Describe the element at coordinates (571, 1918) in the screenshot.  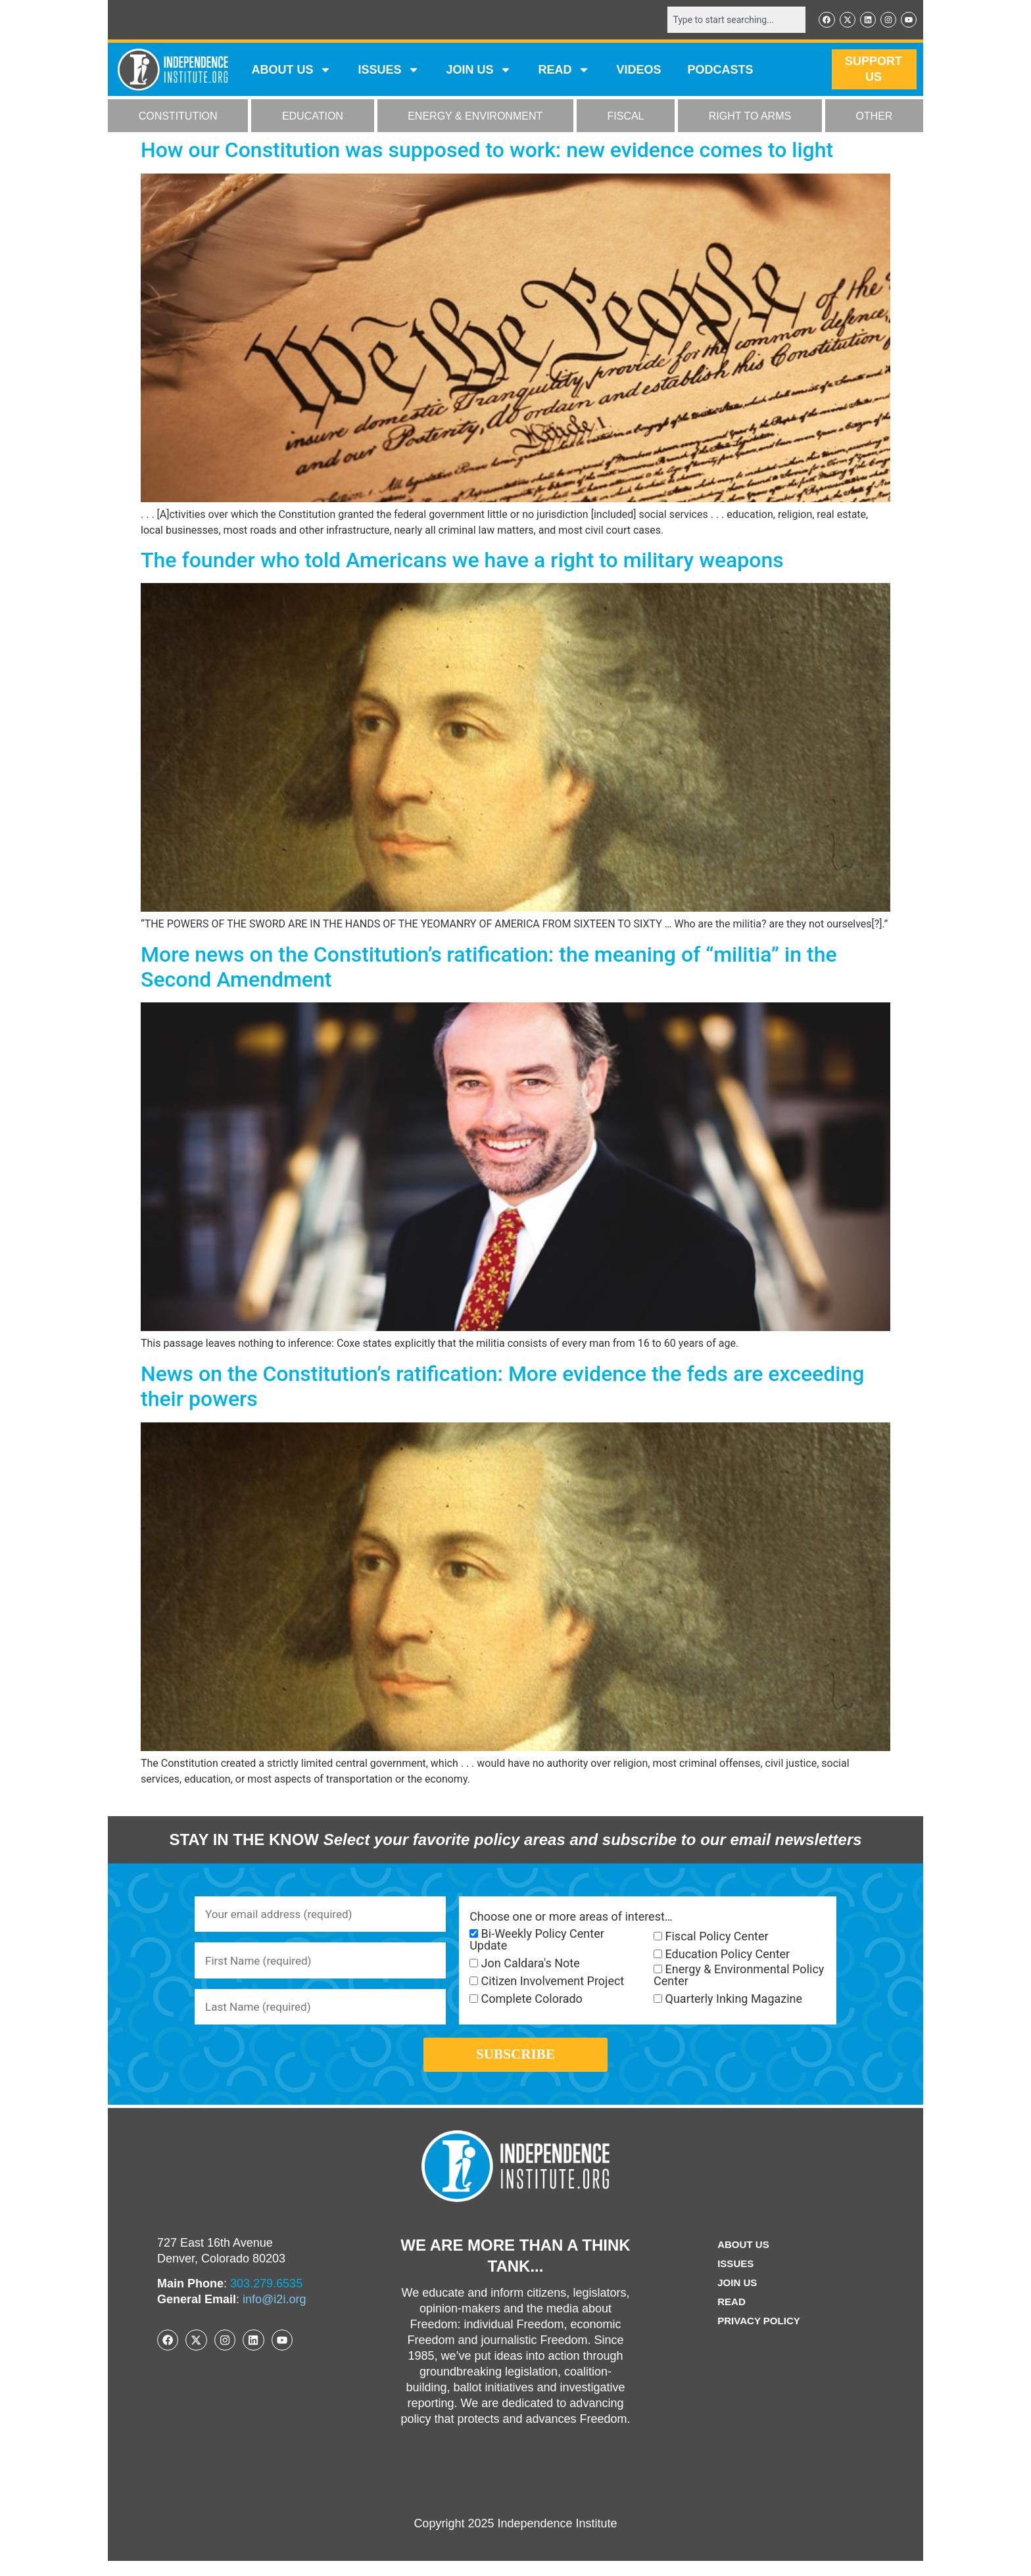
I see `Choose one or more areas of interest…` at that location.